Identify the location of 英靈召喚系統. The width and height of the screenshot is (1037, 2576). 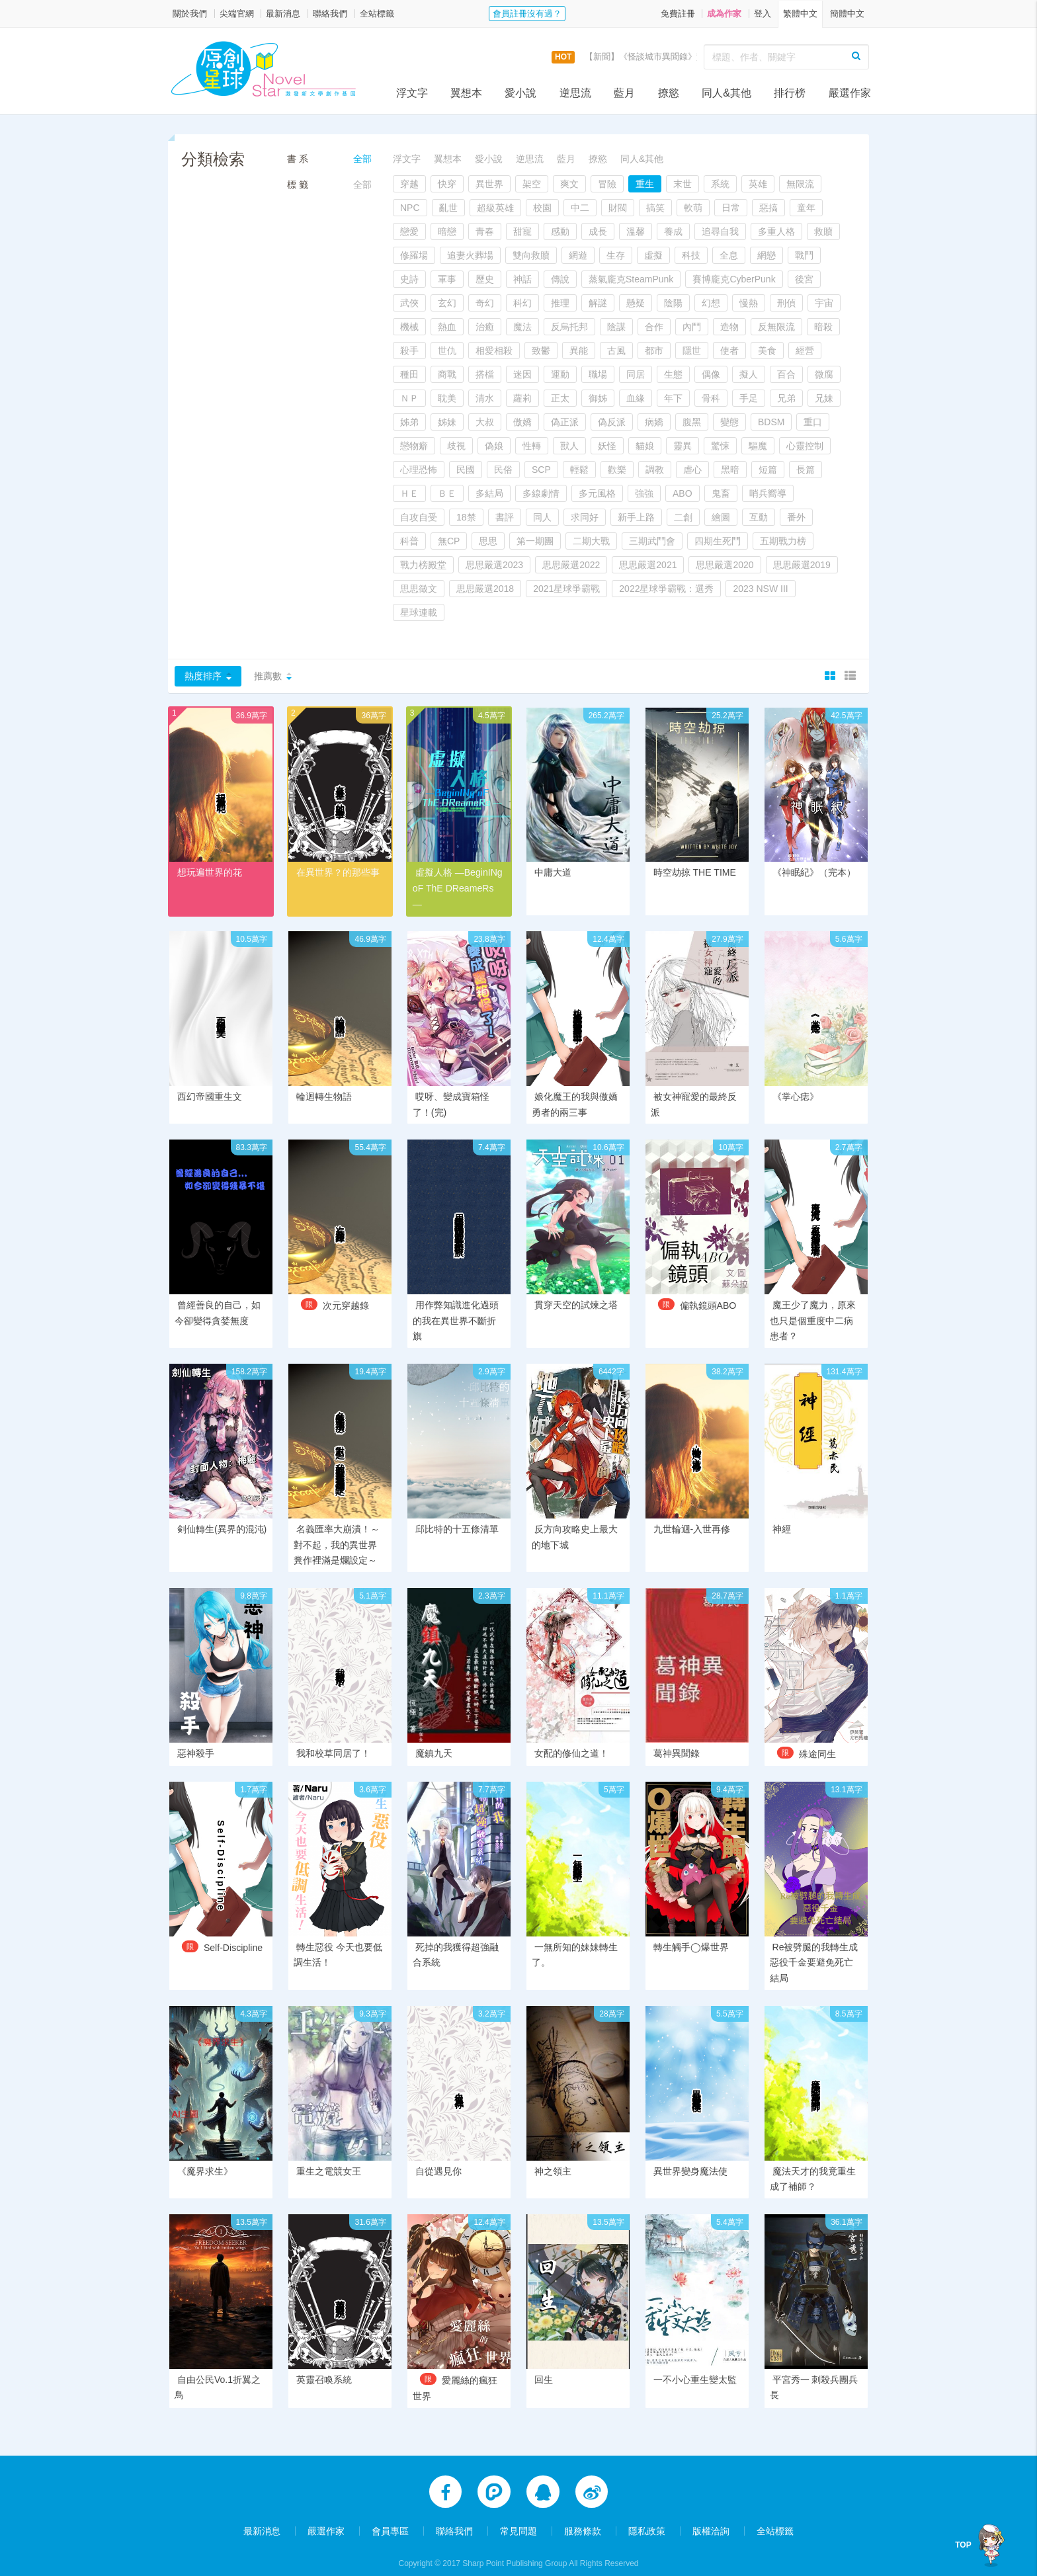
(324, 2365).